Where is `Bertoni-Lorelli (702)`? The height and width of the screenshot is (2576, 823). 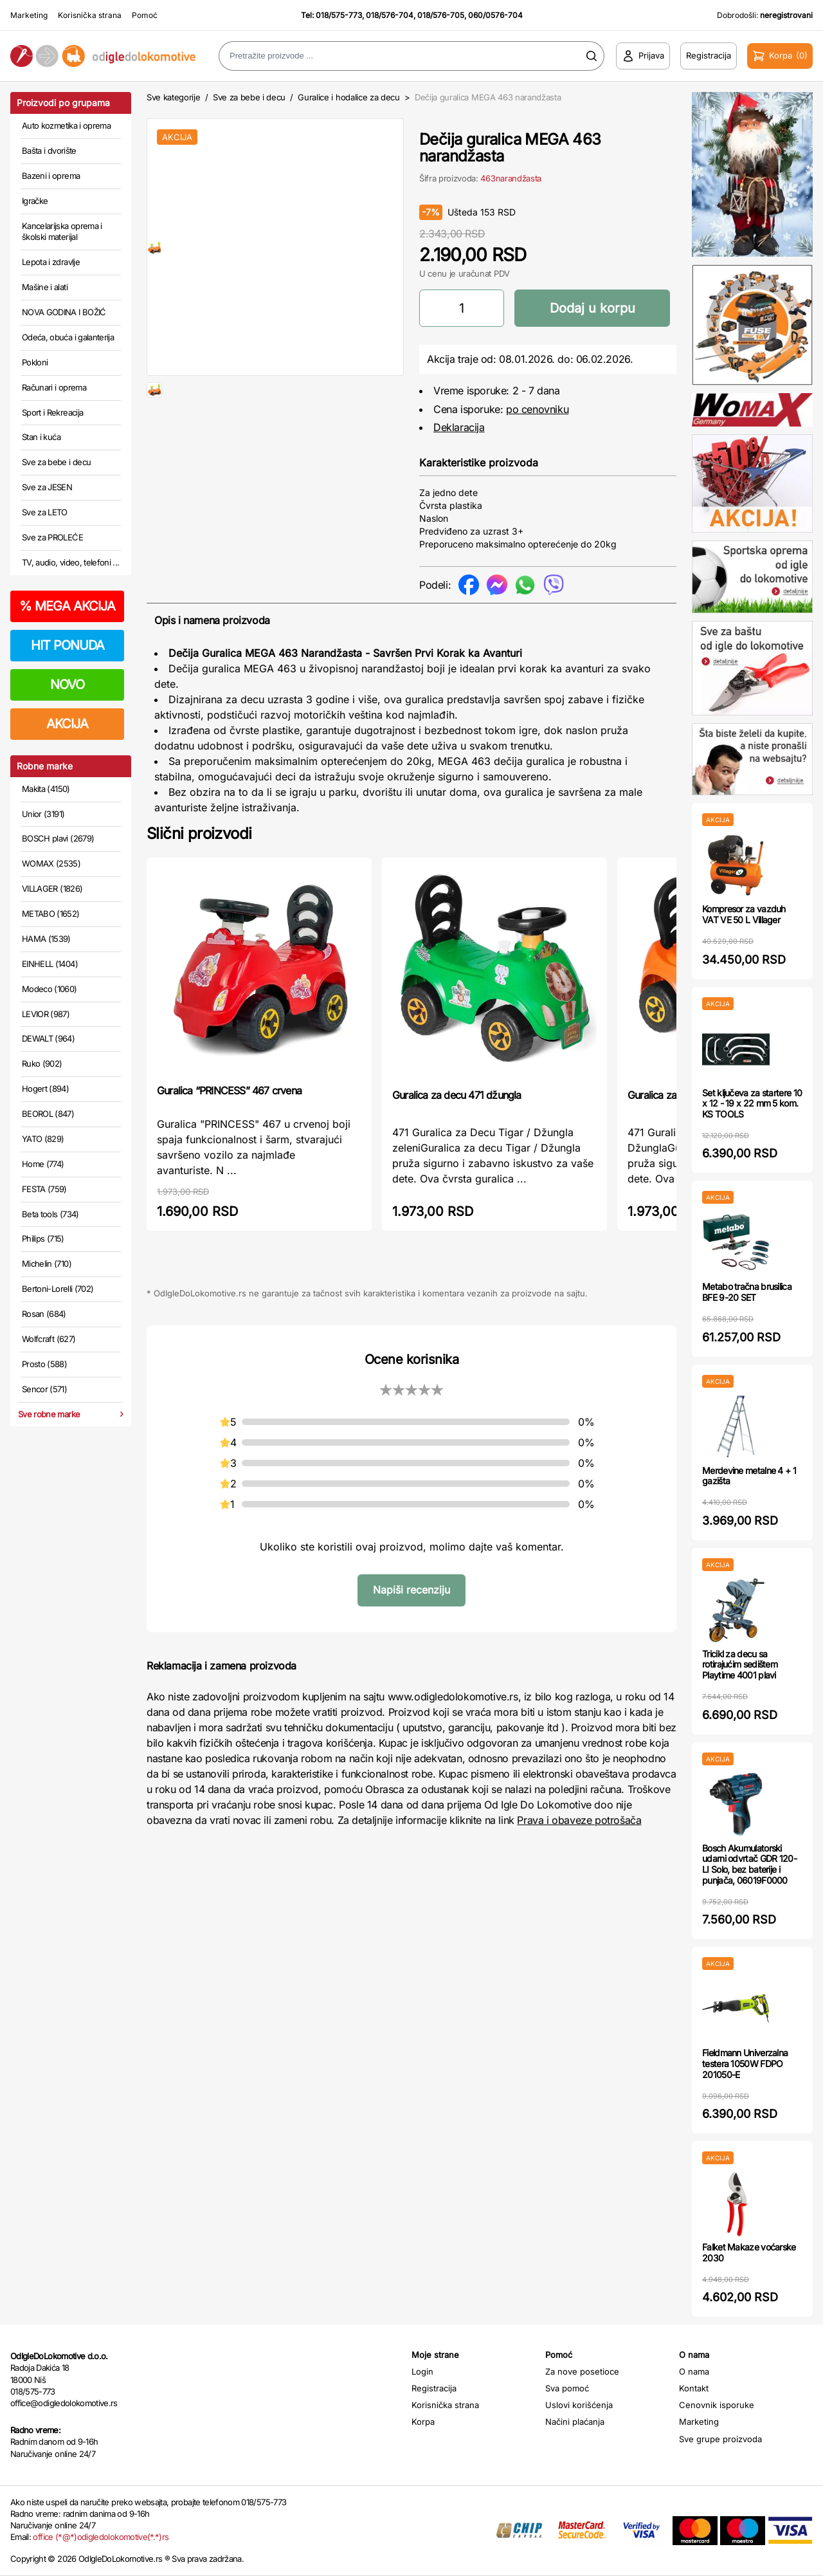 Bertoni-Lorelli (702) is located at coordinates (57, 1288).